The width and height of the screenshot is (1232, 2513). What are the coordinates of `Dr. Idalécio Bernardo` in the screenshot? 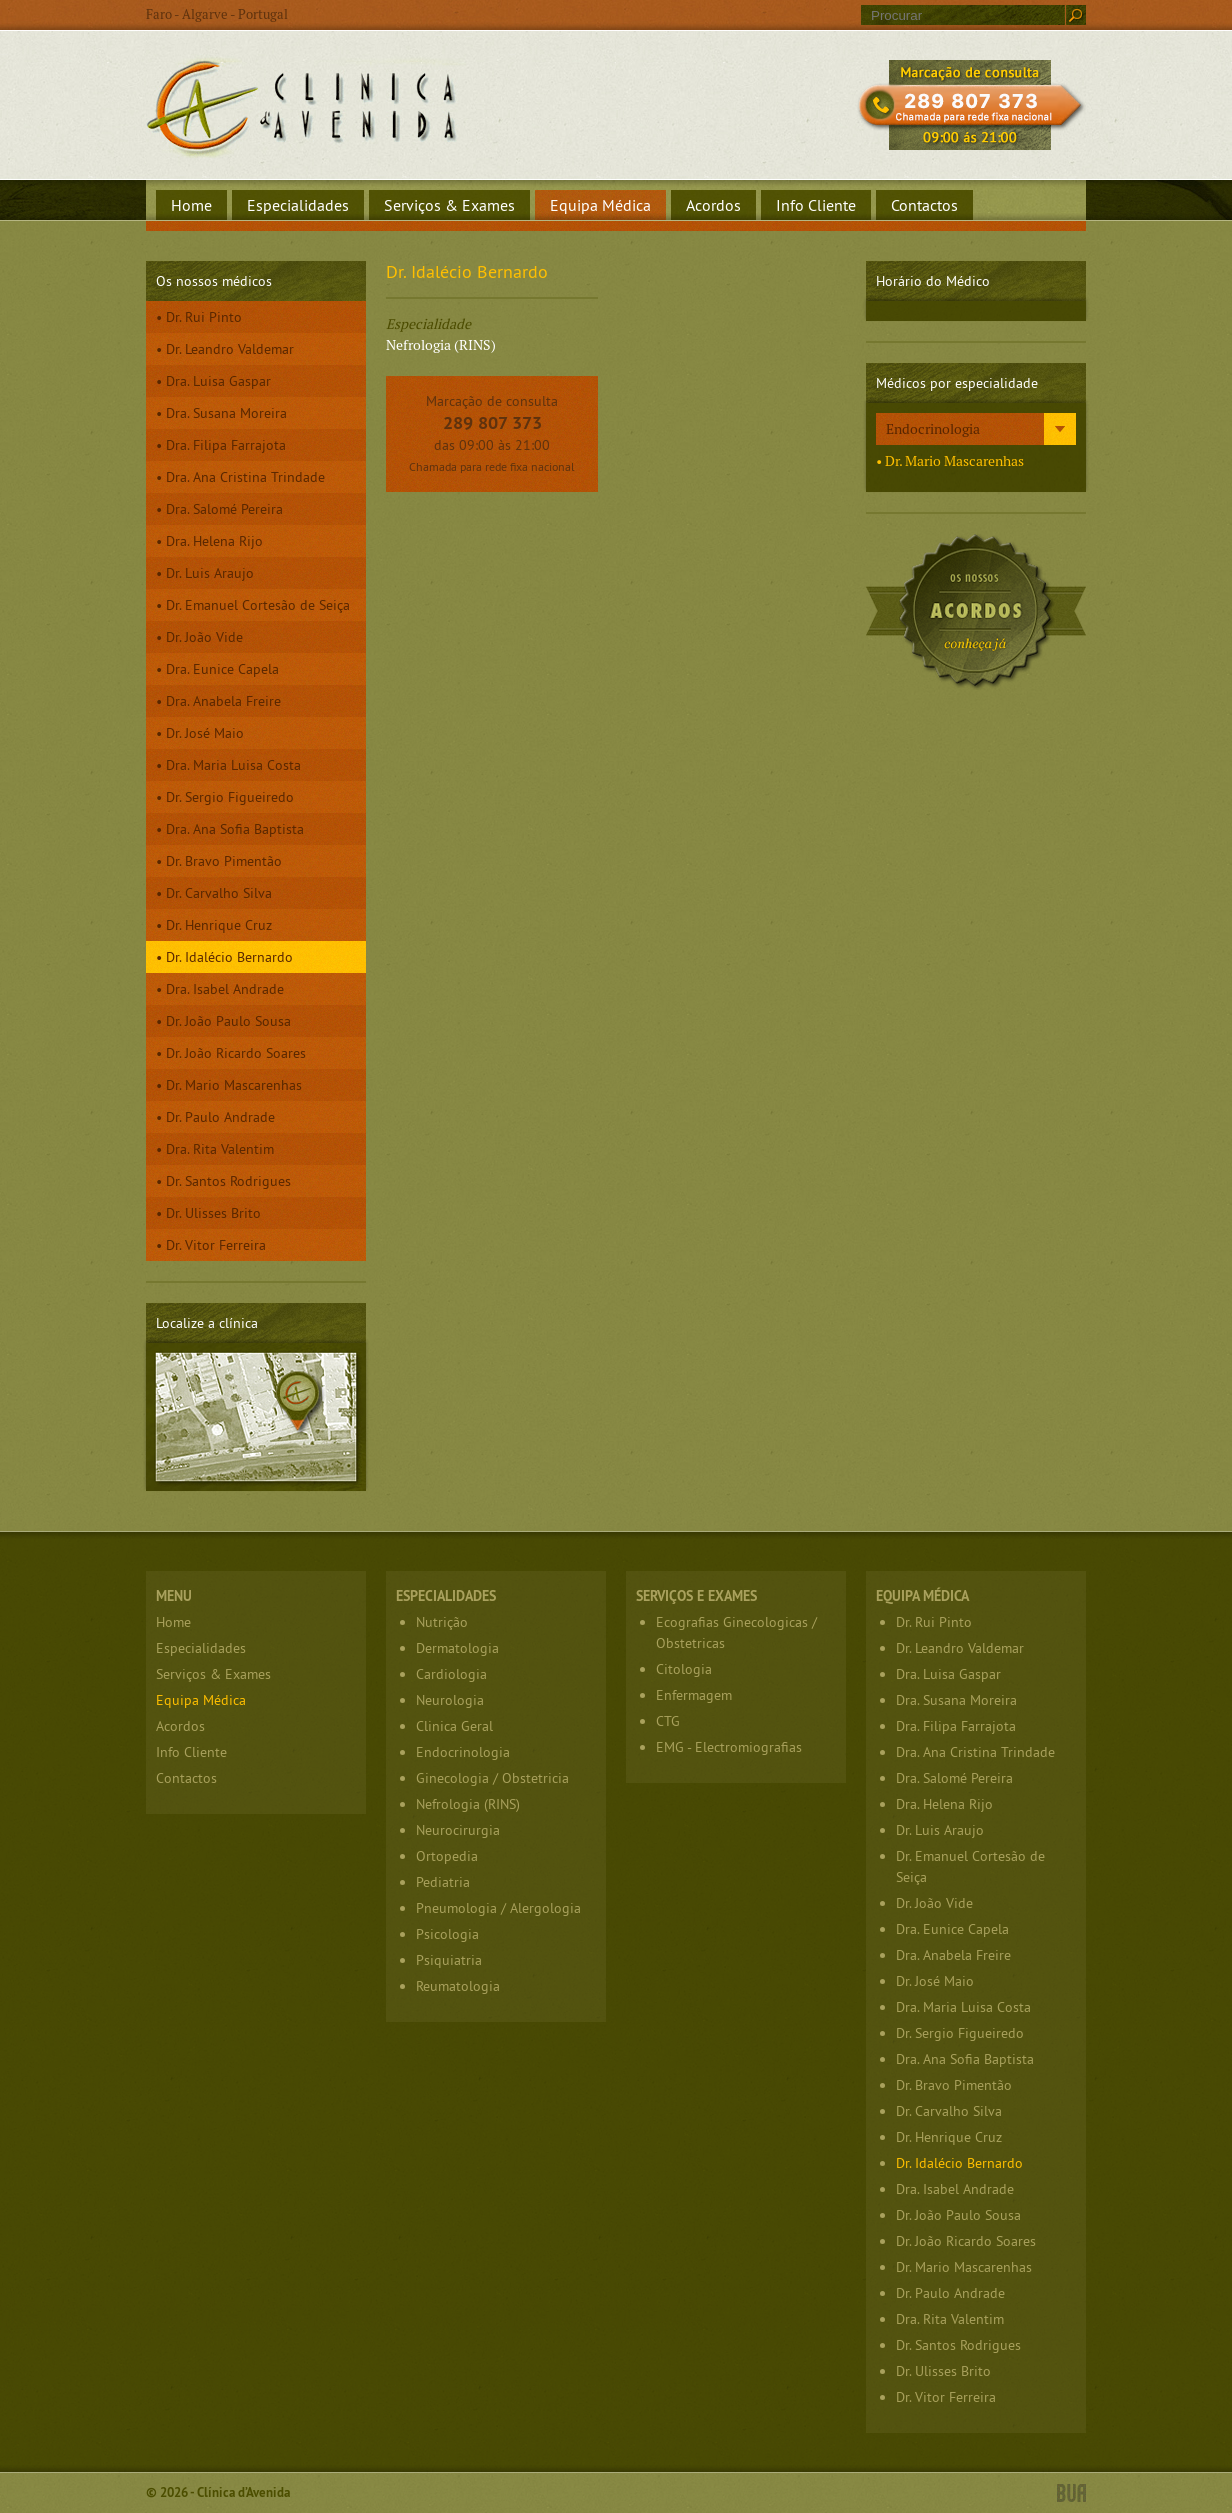 It's located at (229, 957).